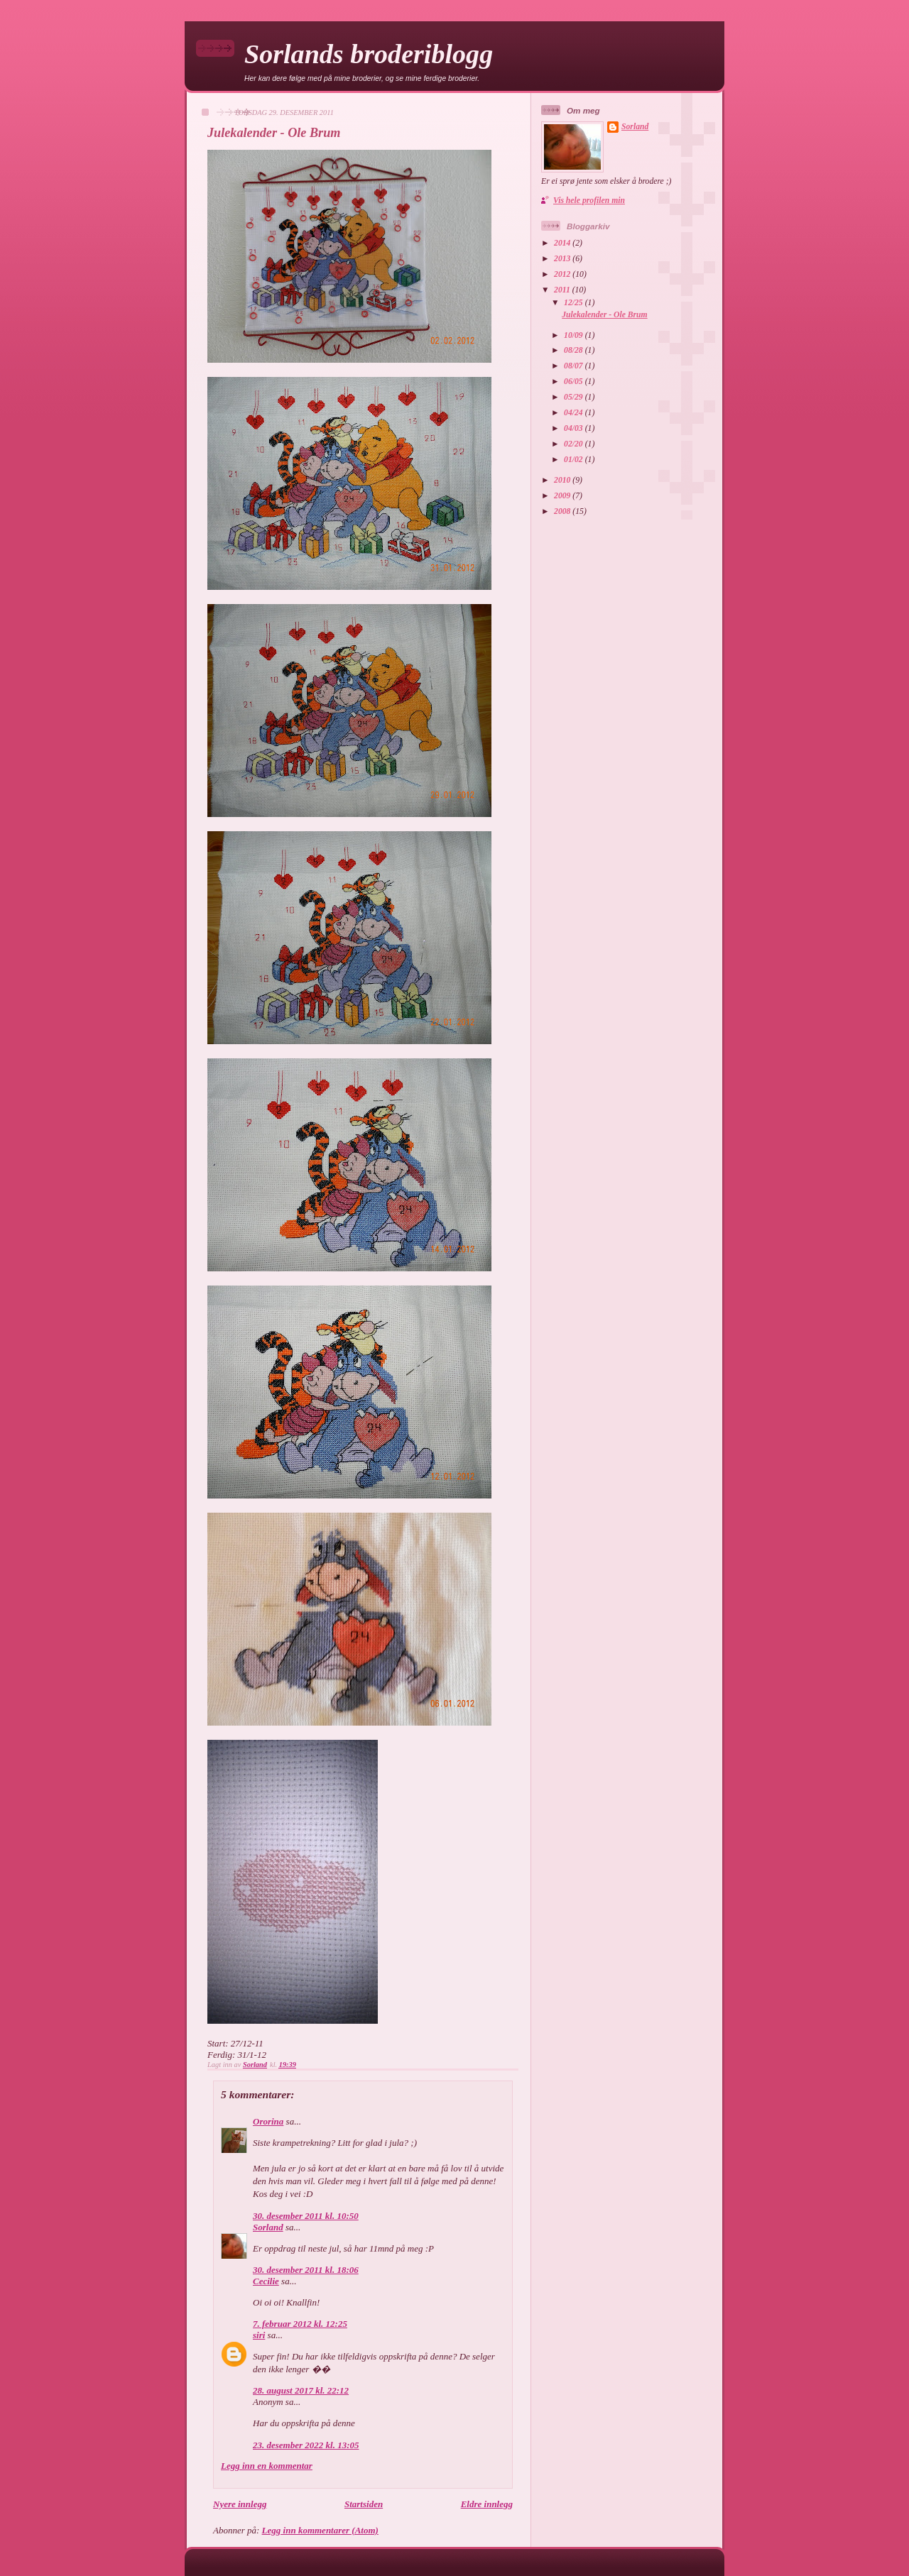 The height and width of the screenshot is (2576, 909). What do you see at coordinates (320, 2530) in the screenshot?
I see `Legg inn kommentarer (Atom)` at bounding box center [320, 2530].